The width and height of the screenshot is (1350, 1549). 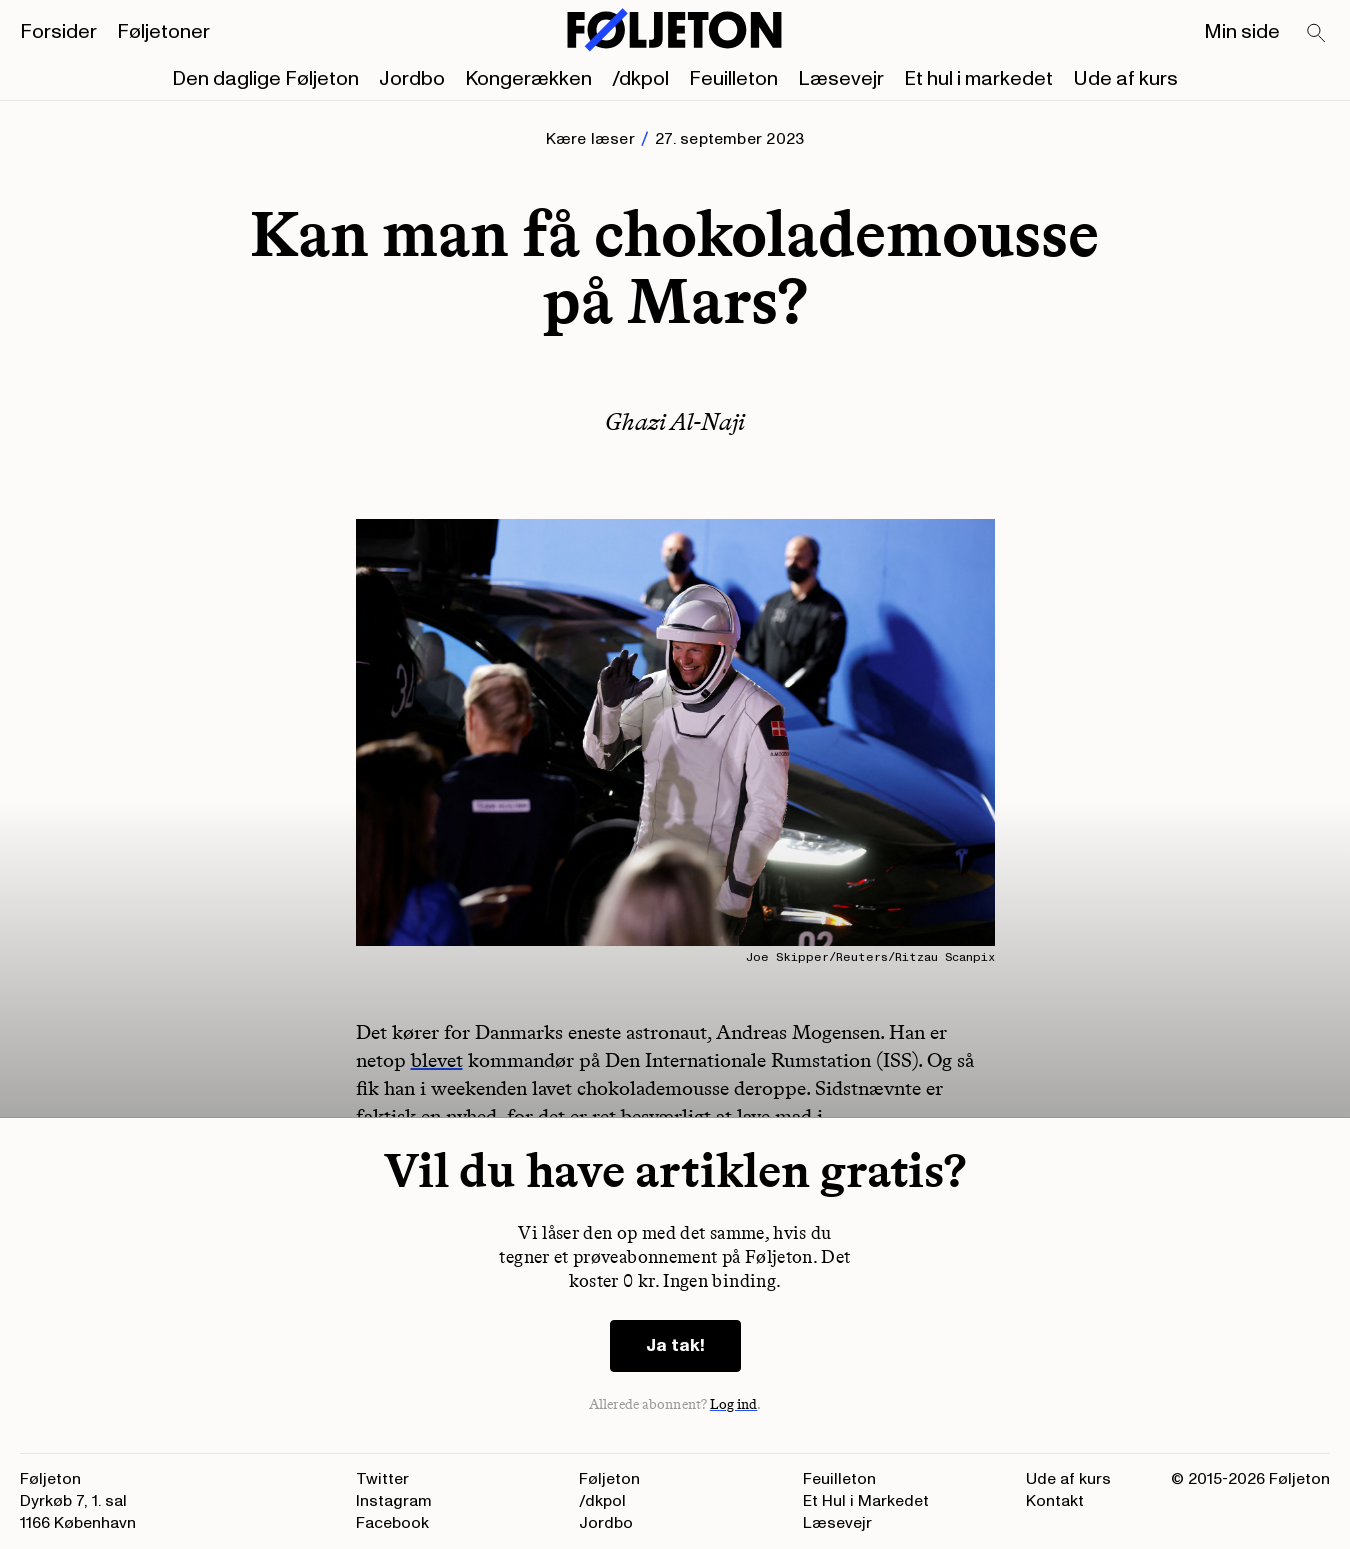 I want to click on [Search], so click(x=1317, y=34).